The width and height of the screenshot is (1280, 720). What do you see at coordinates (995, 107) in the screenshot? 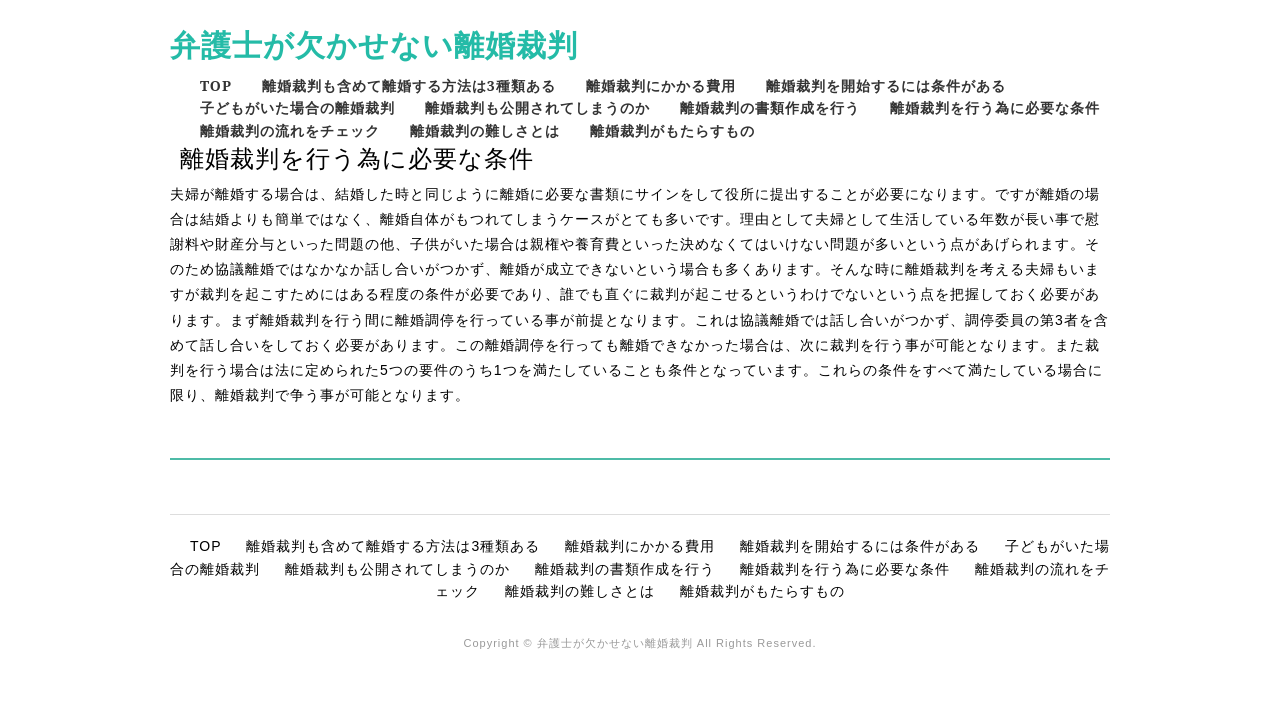
I see `離婚裁判を行う為に必要な条件` at bounding box center [995, 107].